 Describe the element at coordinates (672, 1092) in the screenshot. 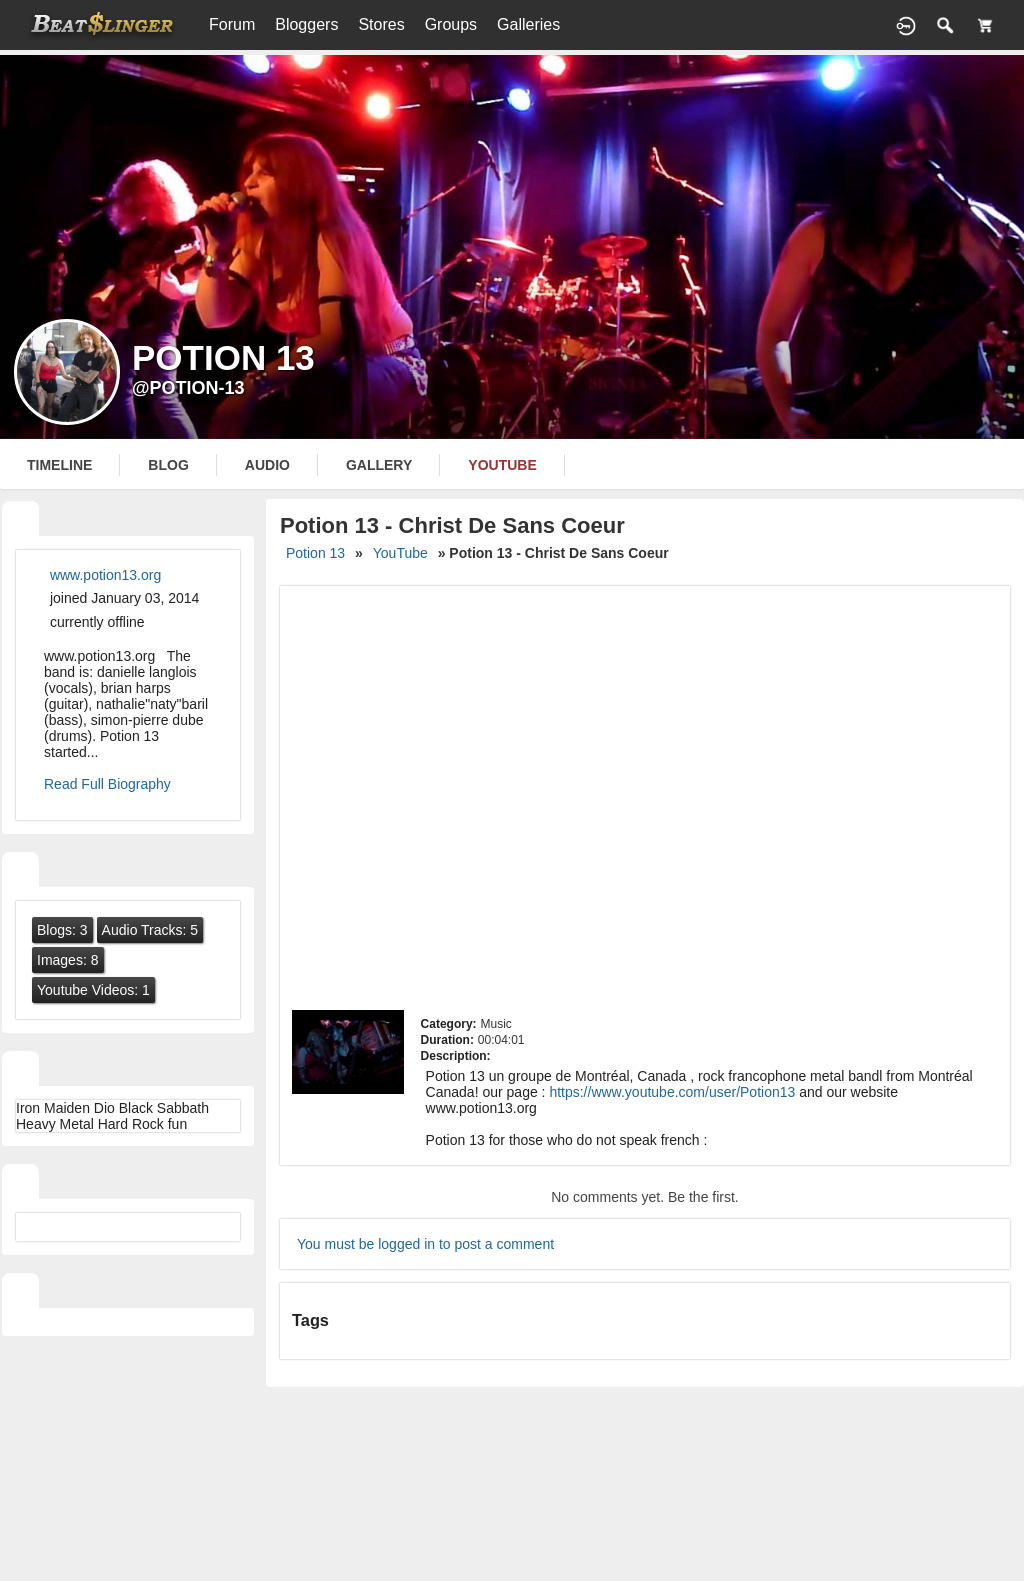

I see `https://www.youtube.com/user/Potion13` at that location.